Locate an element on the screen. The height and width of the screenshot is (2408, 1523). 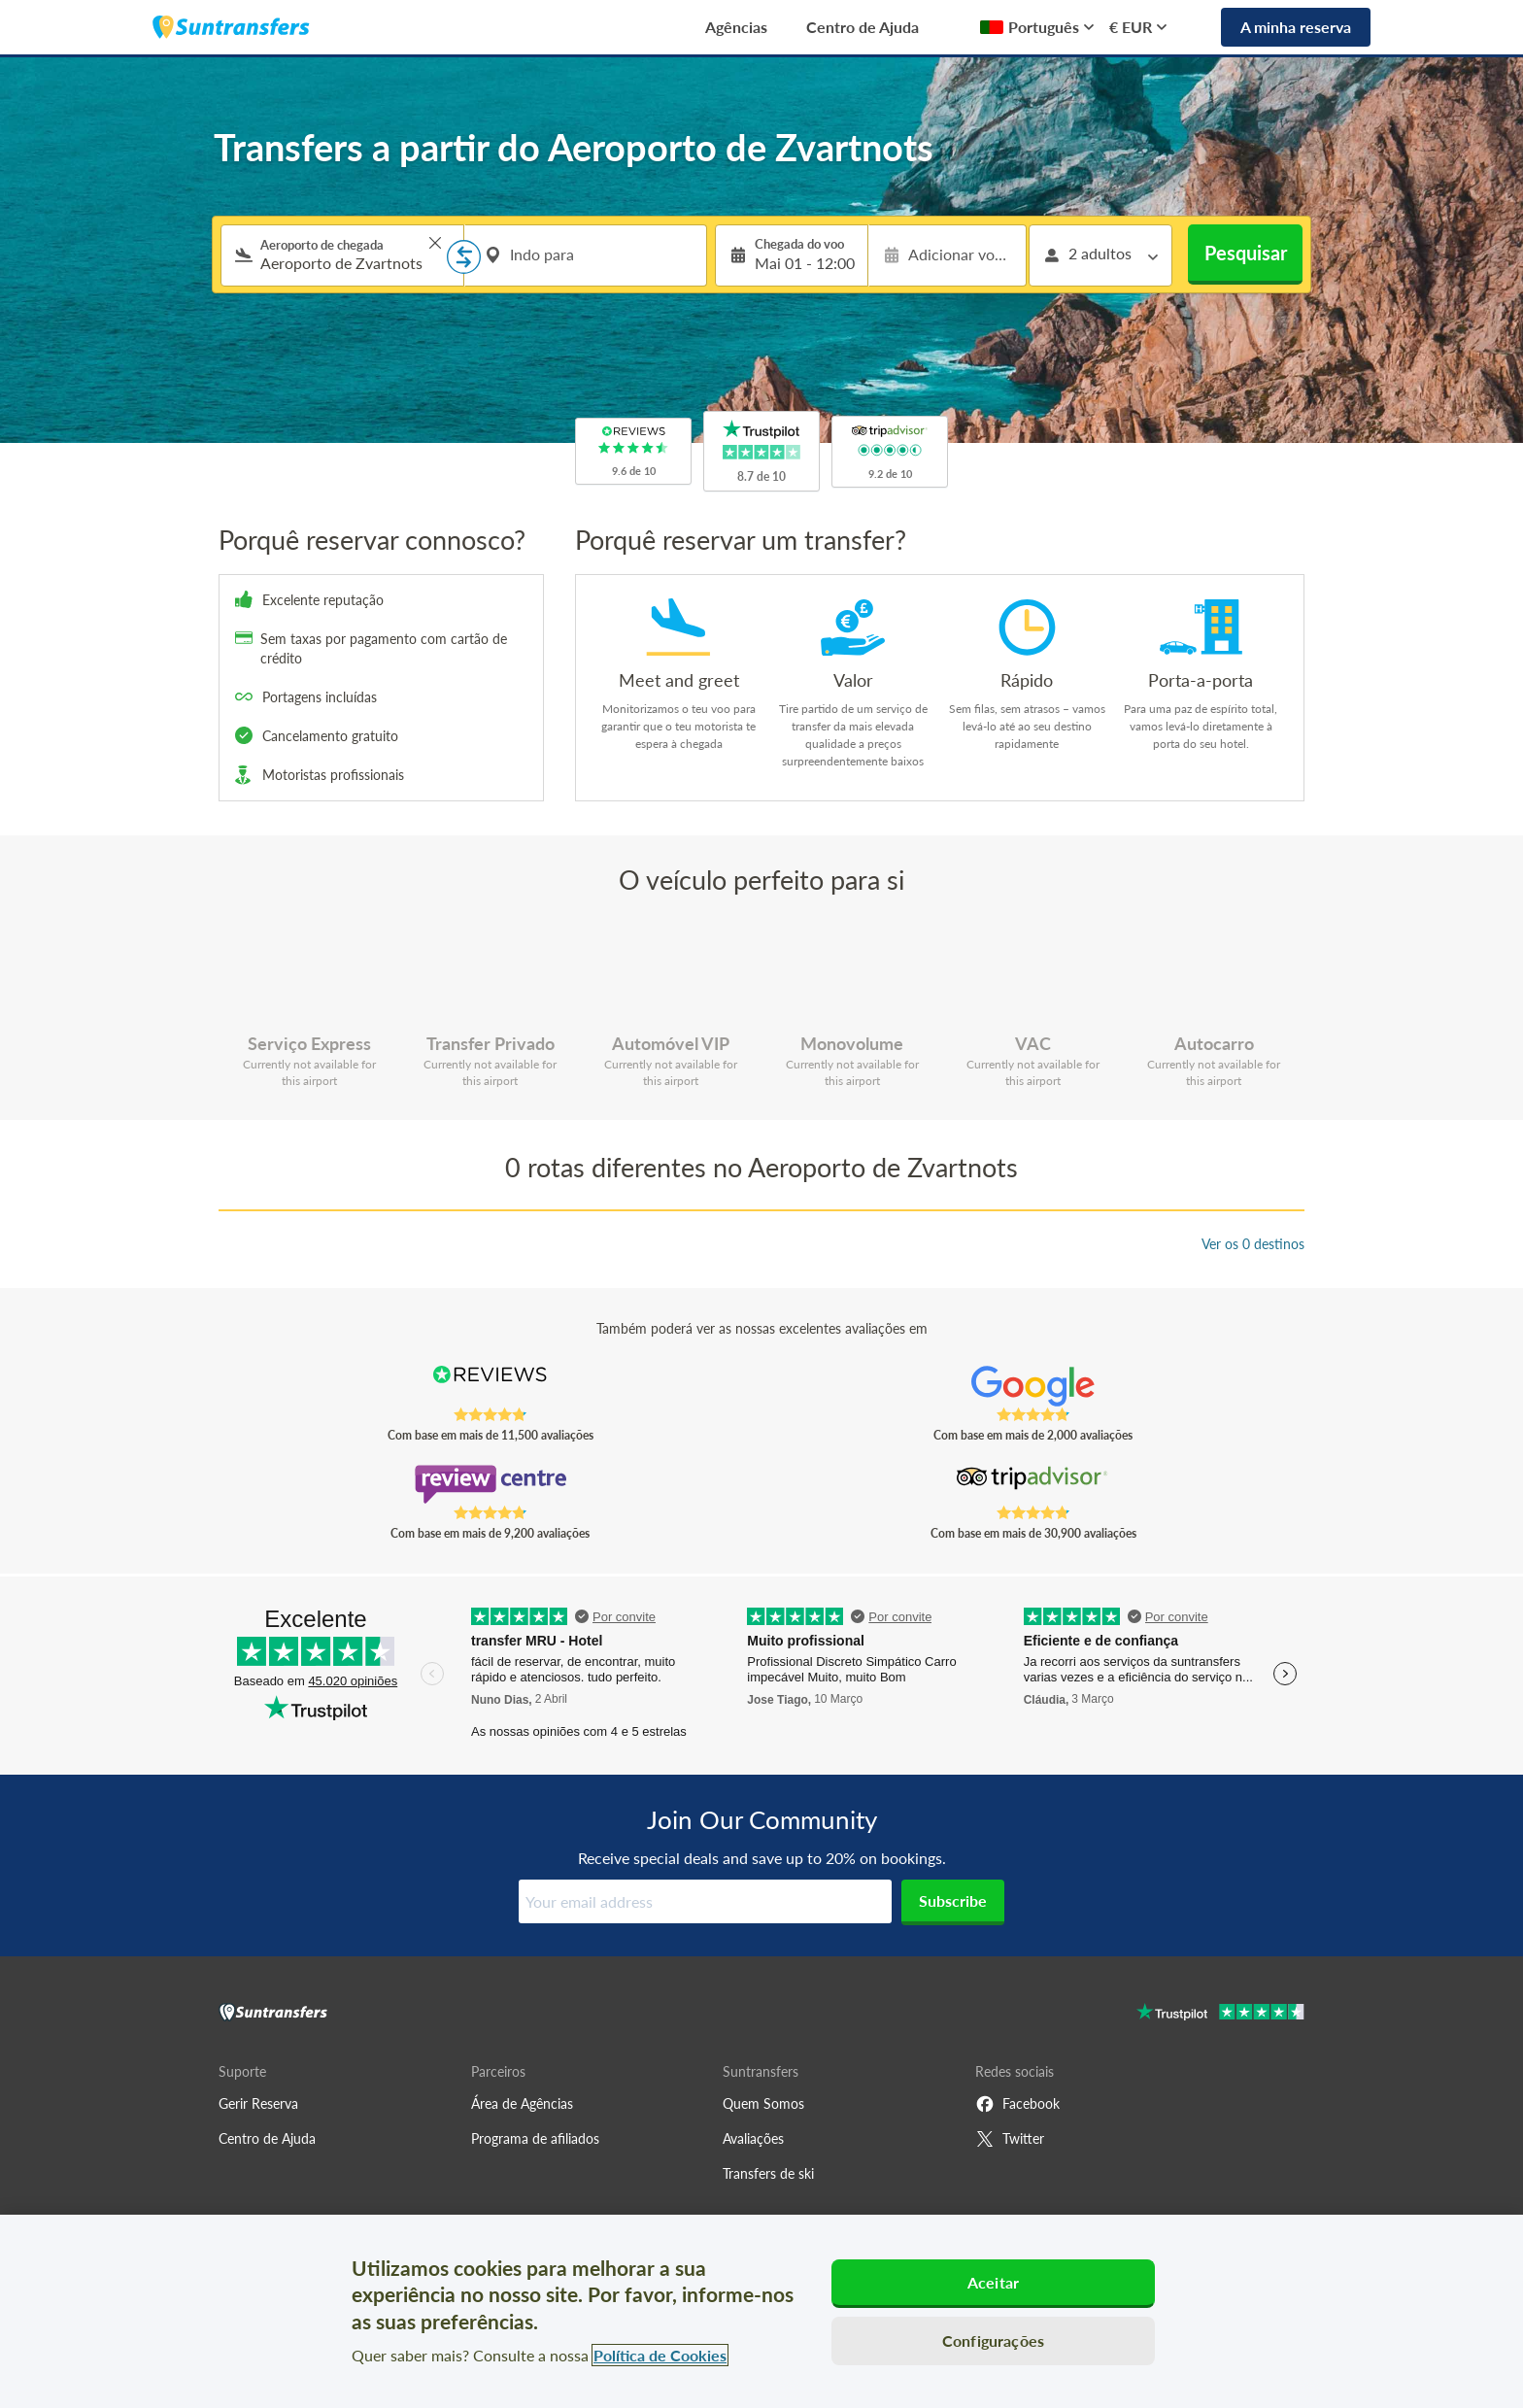
[Go to Trustpilot] is located at coordinates (1220, 2014).